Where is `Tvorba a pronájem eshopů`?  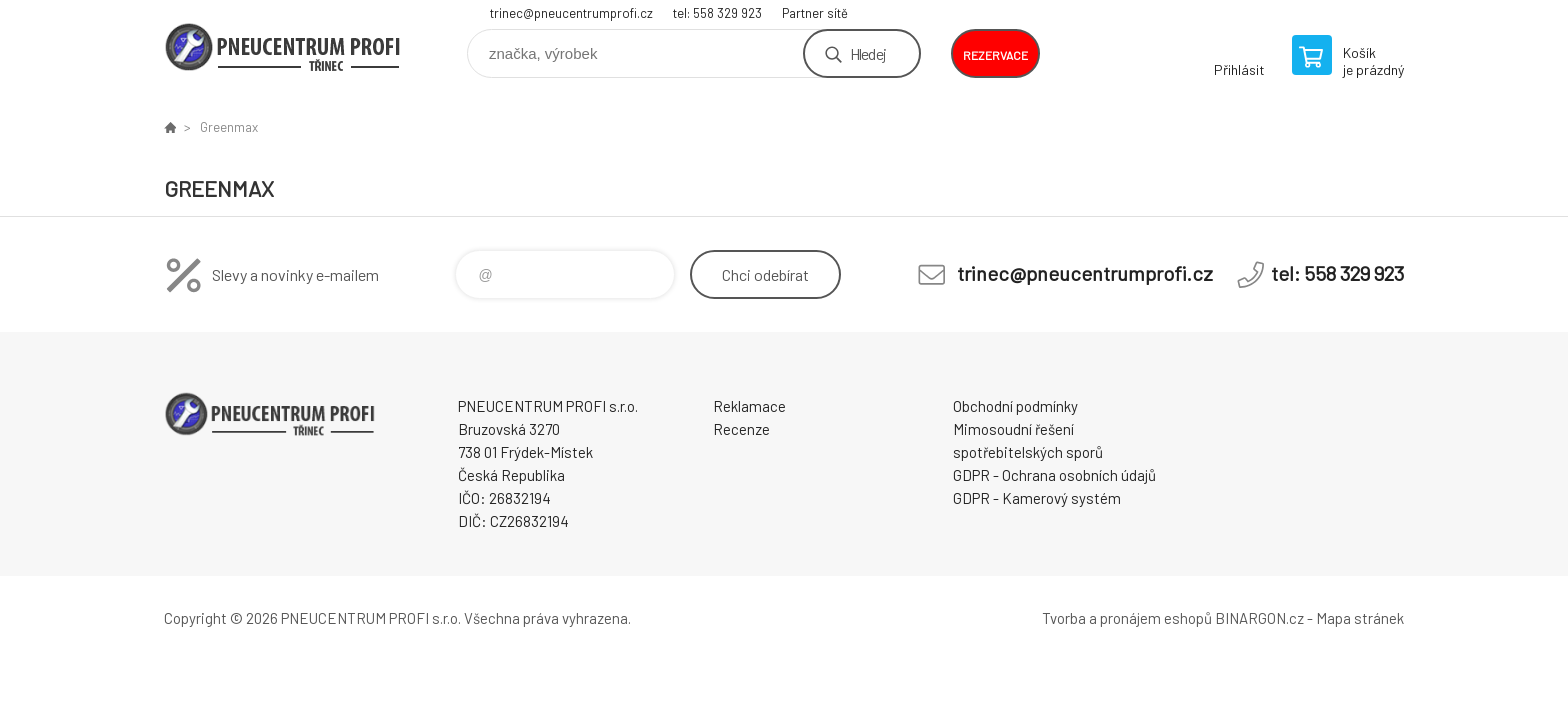 Tvorba a pronájem eshopů is located at coordinates (1127, 618).